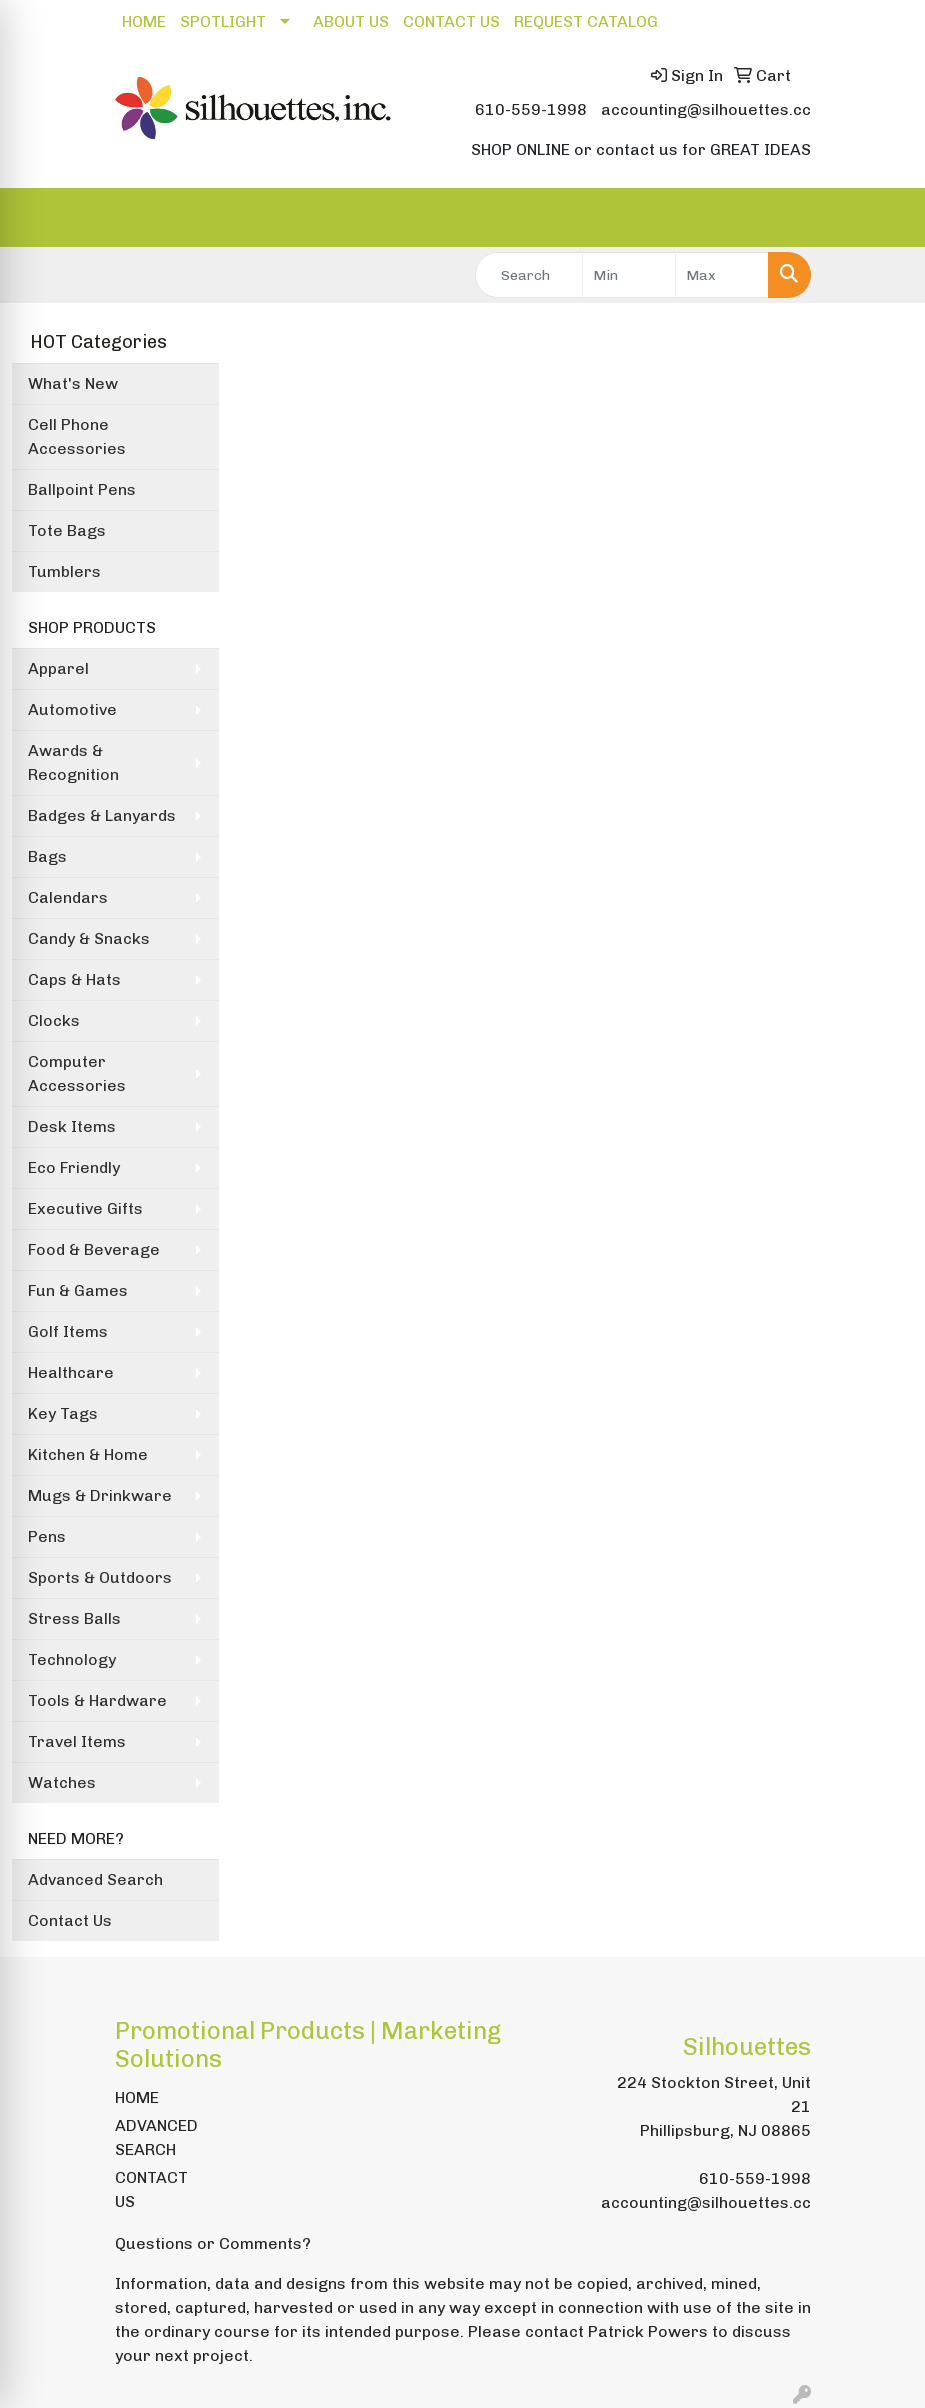 Image resolution: width=925 pixels, height=2408 pixels. I want to click on Pens, so click(47, 1536).